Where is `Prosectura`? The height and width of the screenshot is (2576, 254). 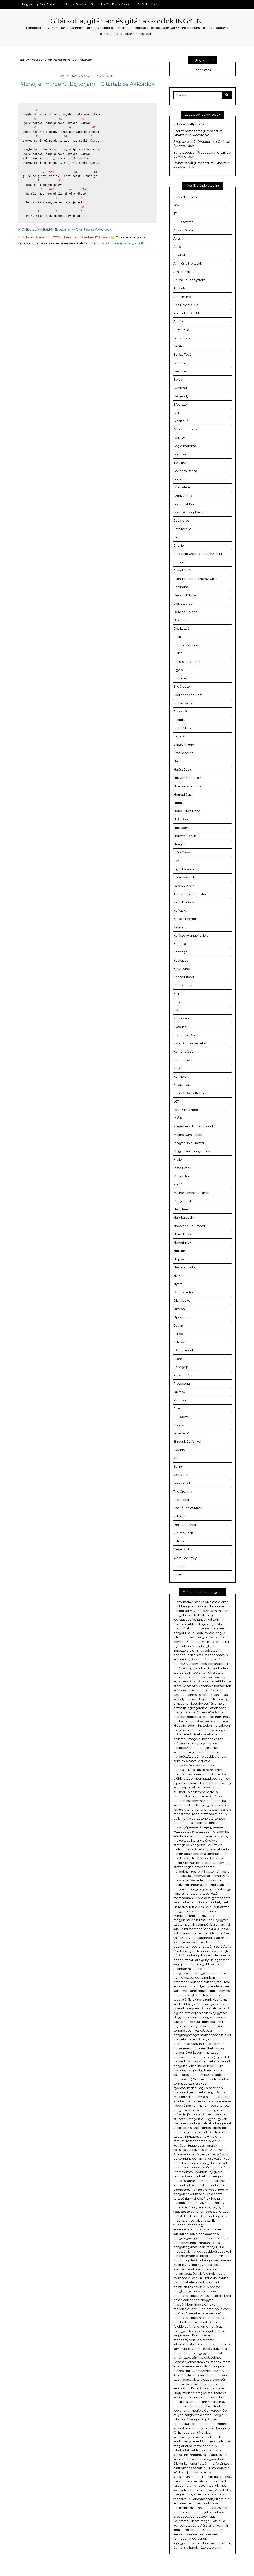
Prosectura is located at coordinates (181, 1383).